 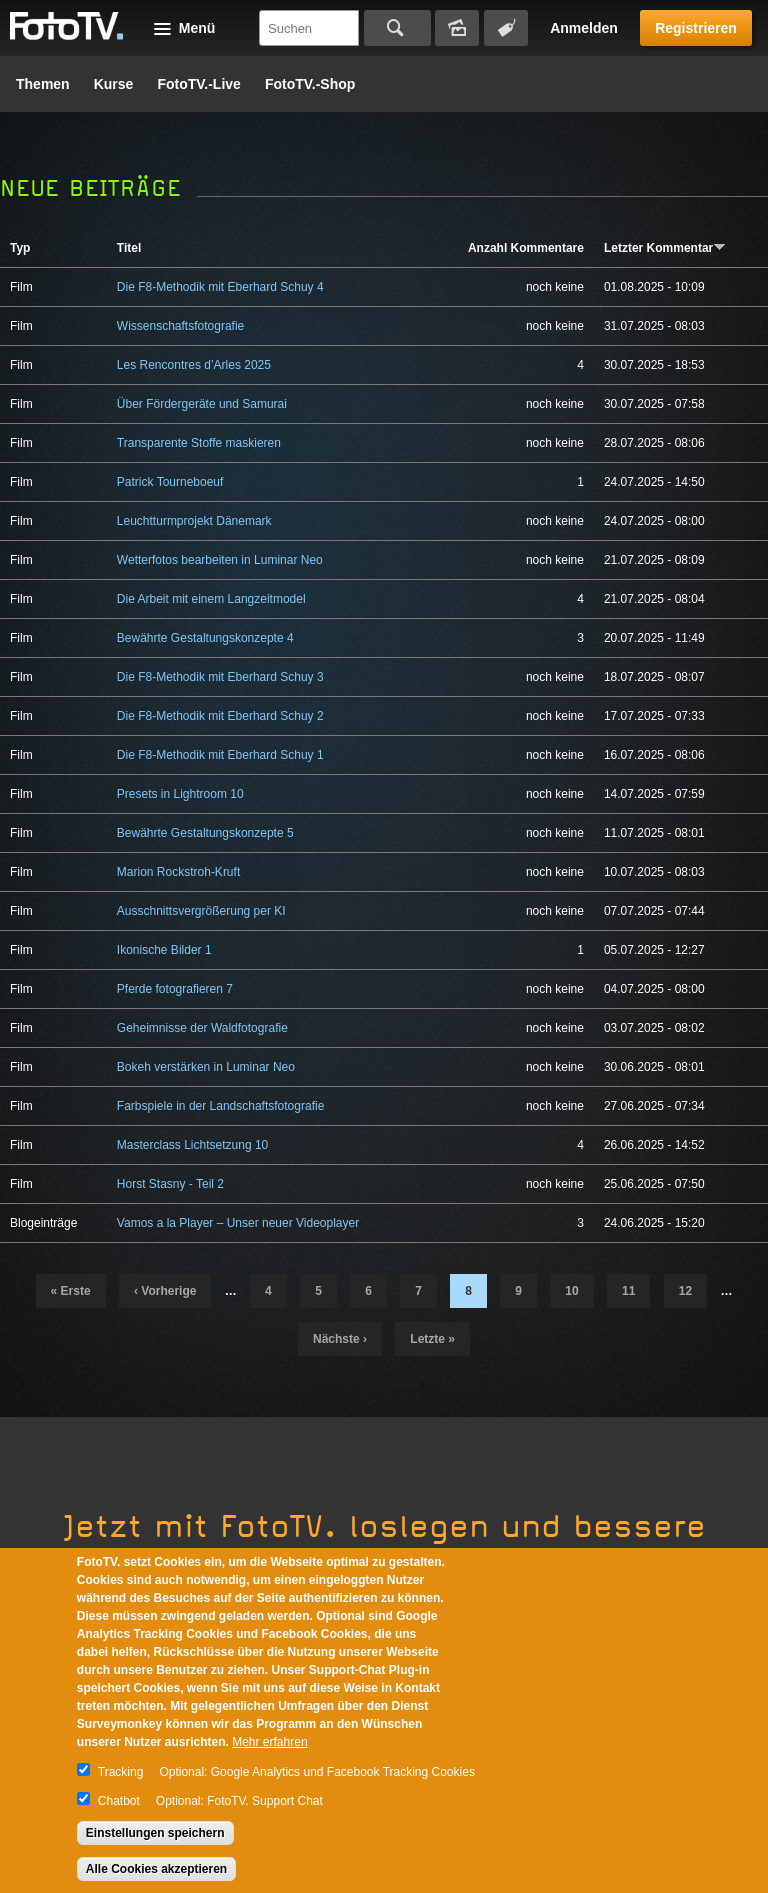 What do you see at coordinates (220, 560) in the screenshot?
I see `Wetterfotos bearbeiten in Luminar Neo` at bounding box center [220, 560].